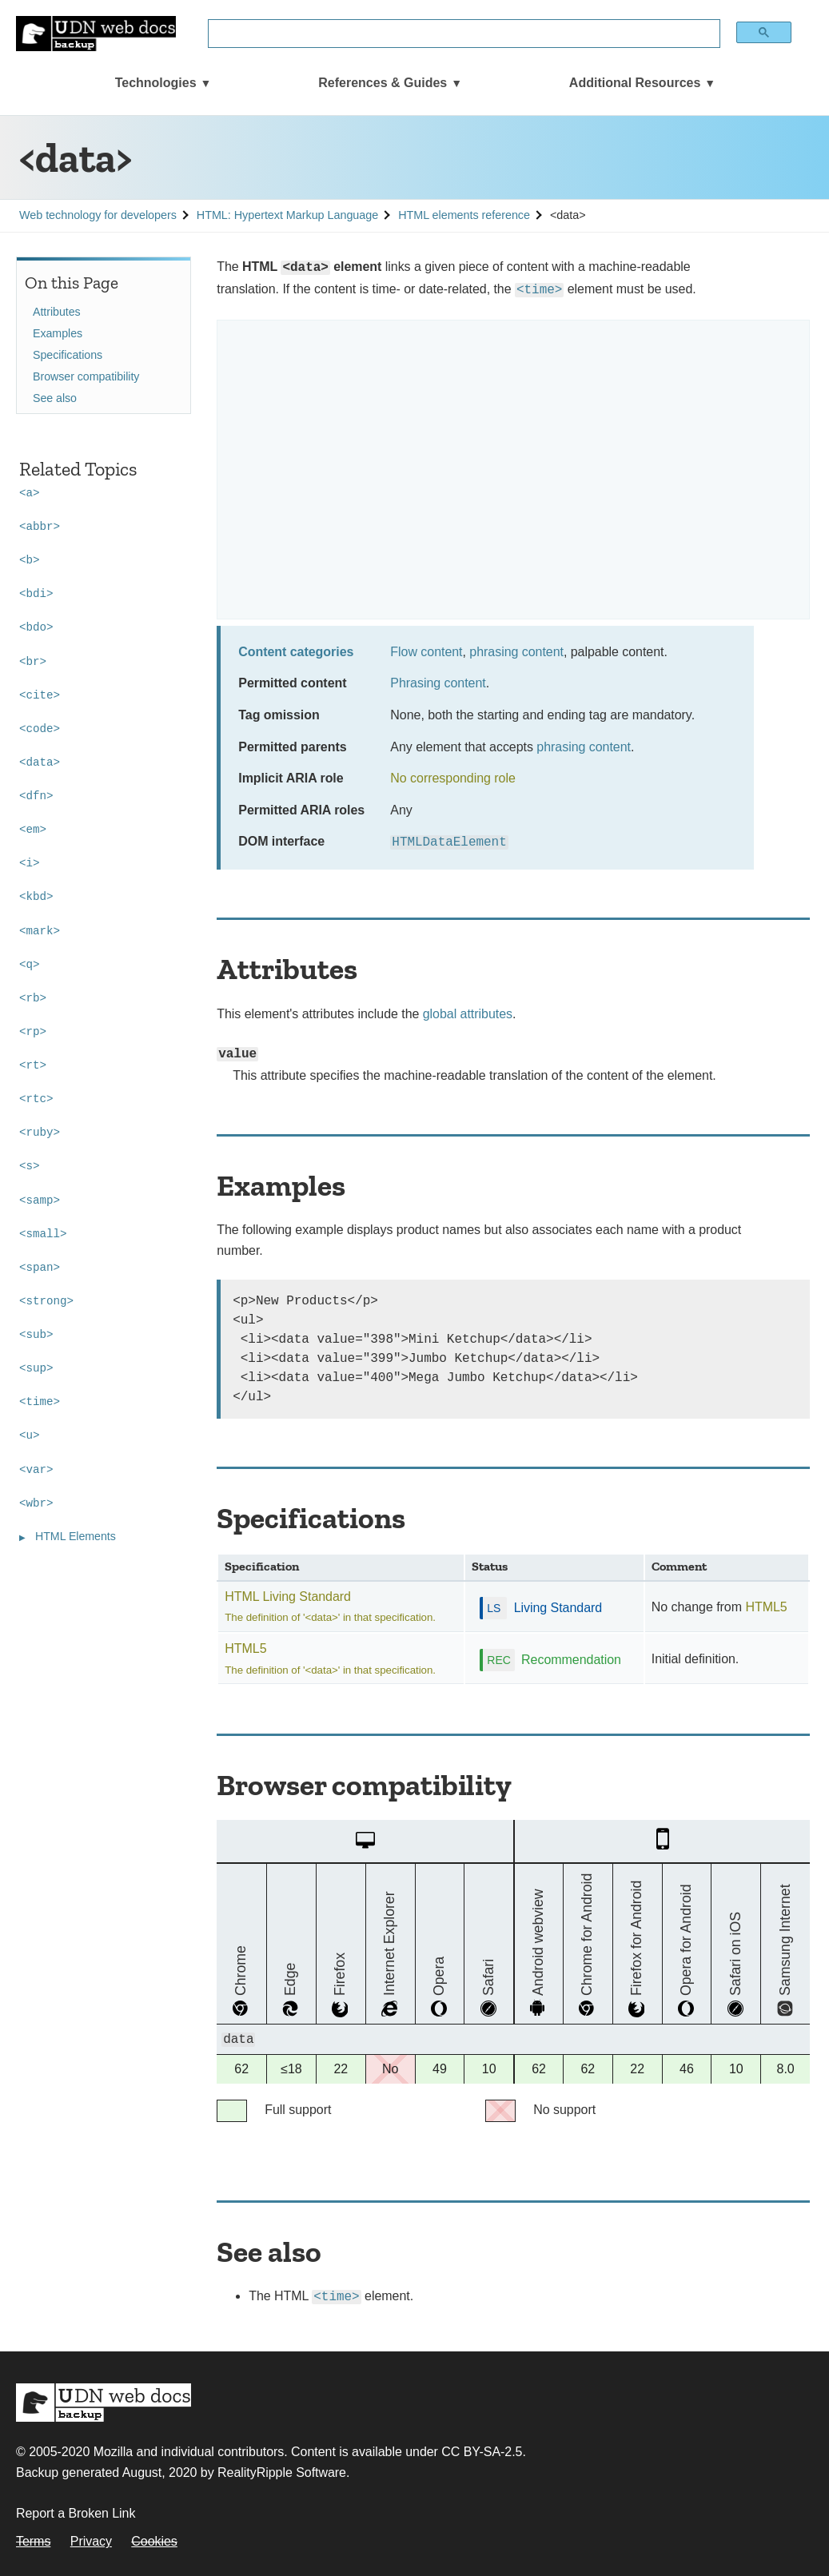 This screenshot has width=829, height=2576. What do you see at coordinates (57, 333) in the screenshot?
I see `Examples` at bounding box center [57, 333].